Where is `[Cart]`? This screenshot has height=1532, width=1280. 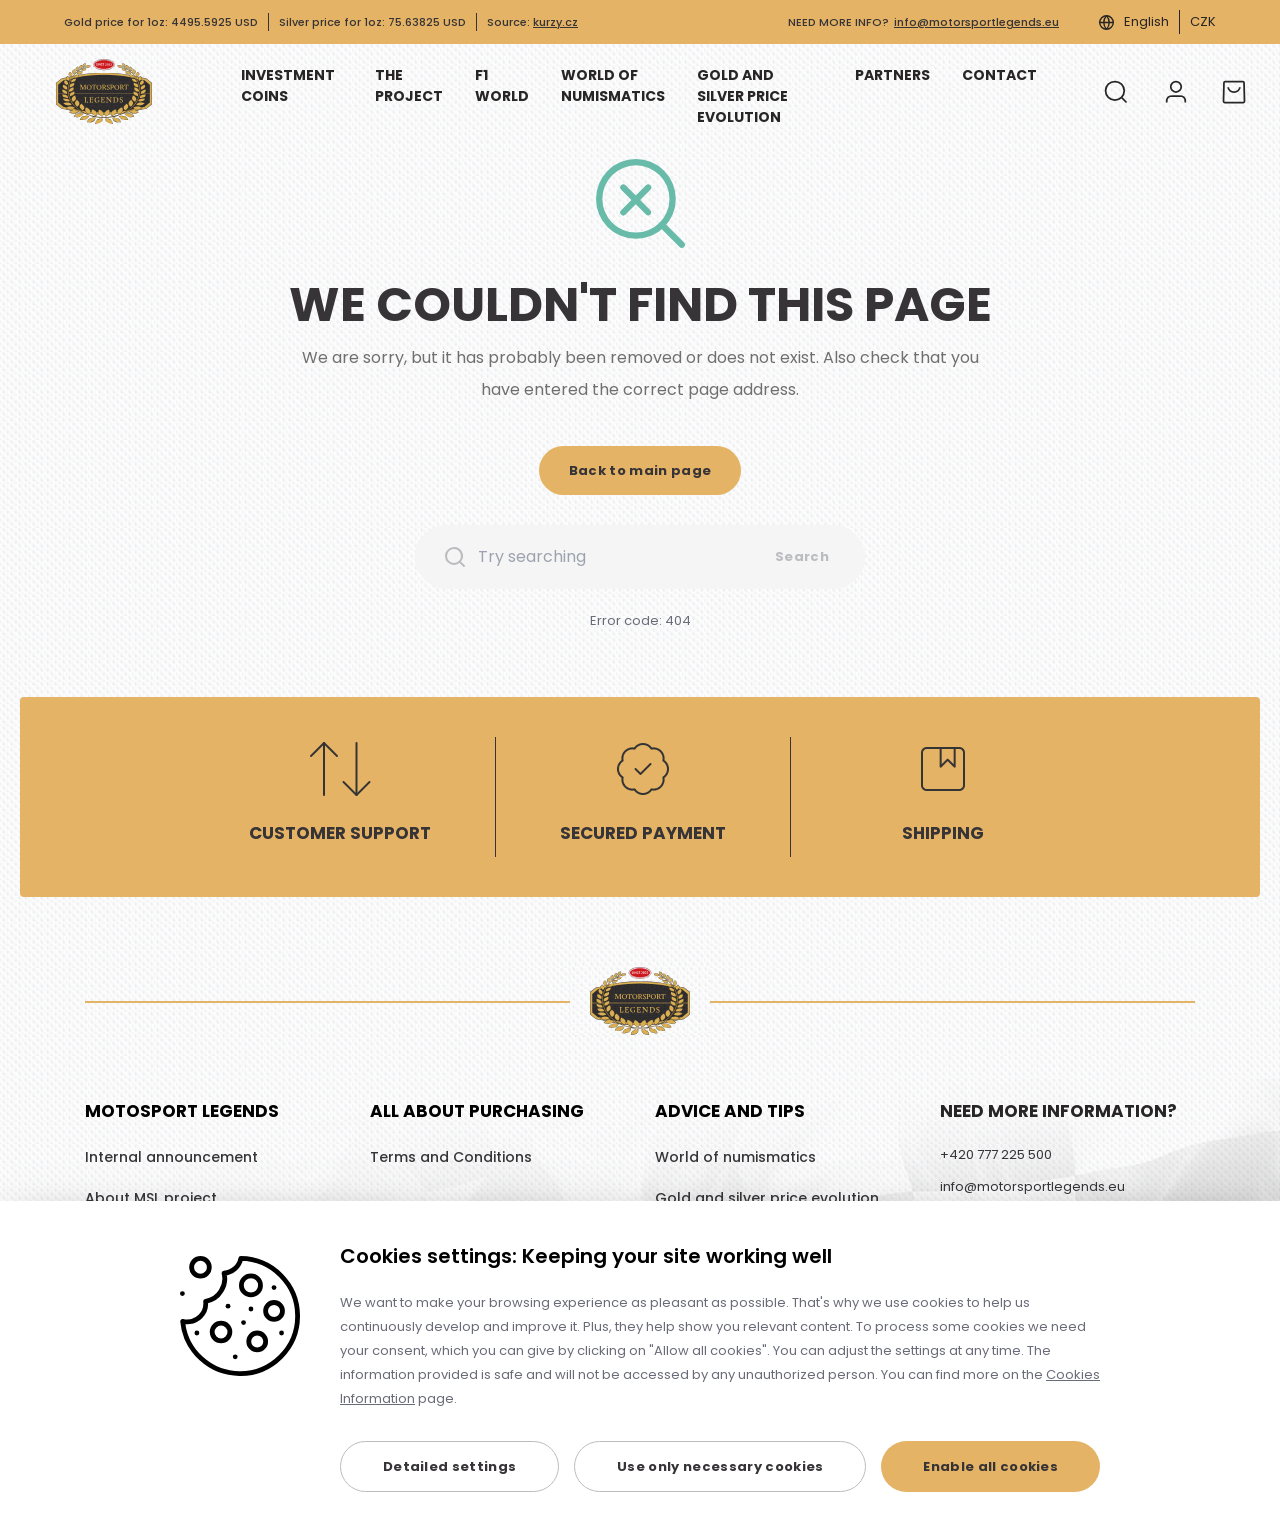
[Cart] is located at coordinates (1234, 92).